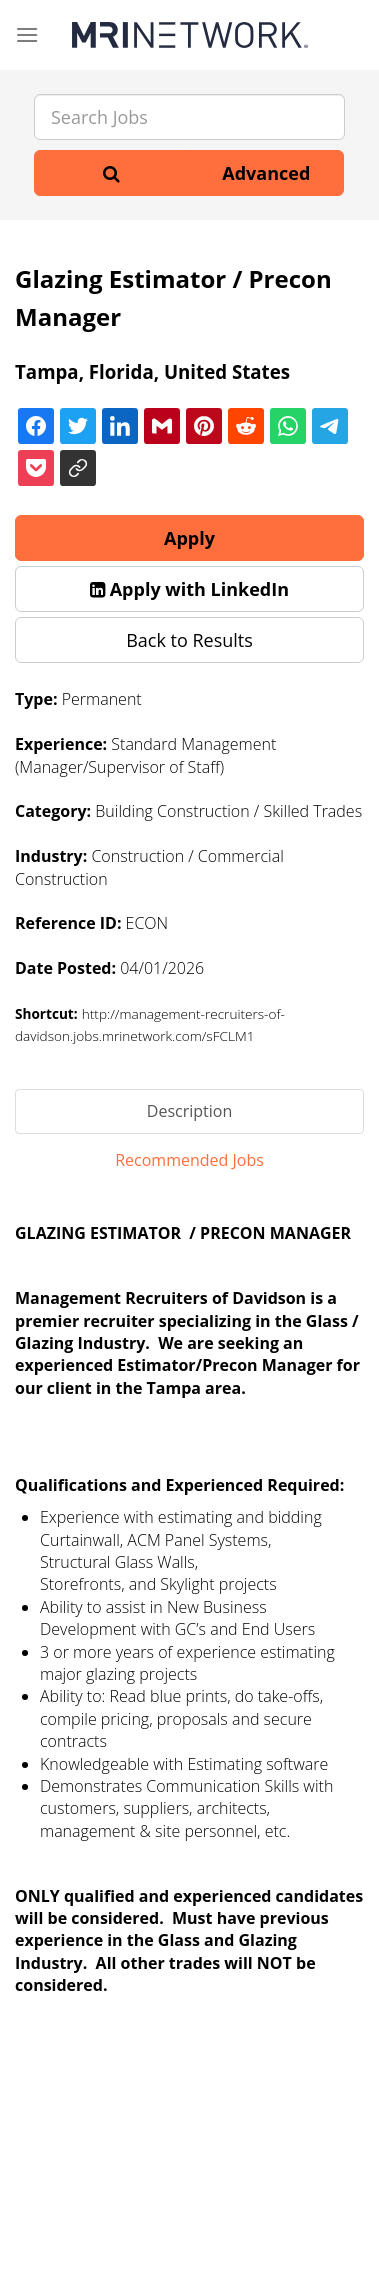 The image size is (379, 2274). I want to click on [button], so click(189, 589).